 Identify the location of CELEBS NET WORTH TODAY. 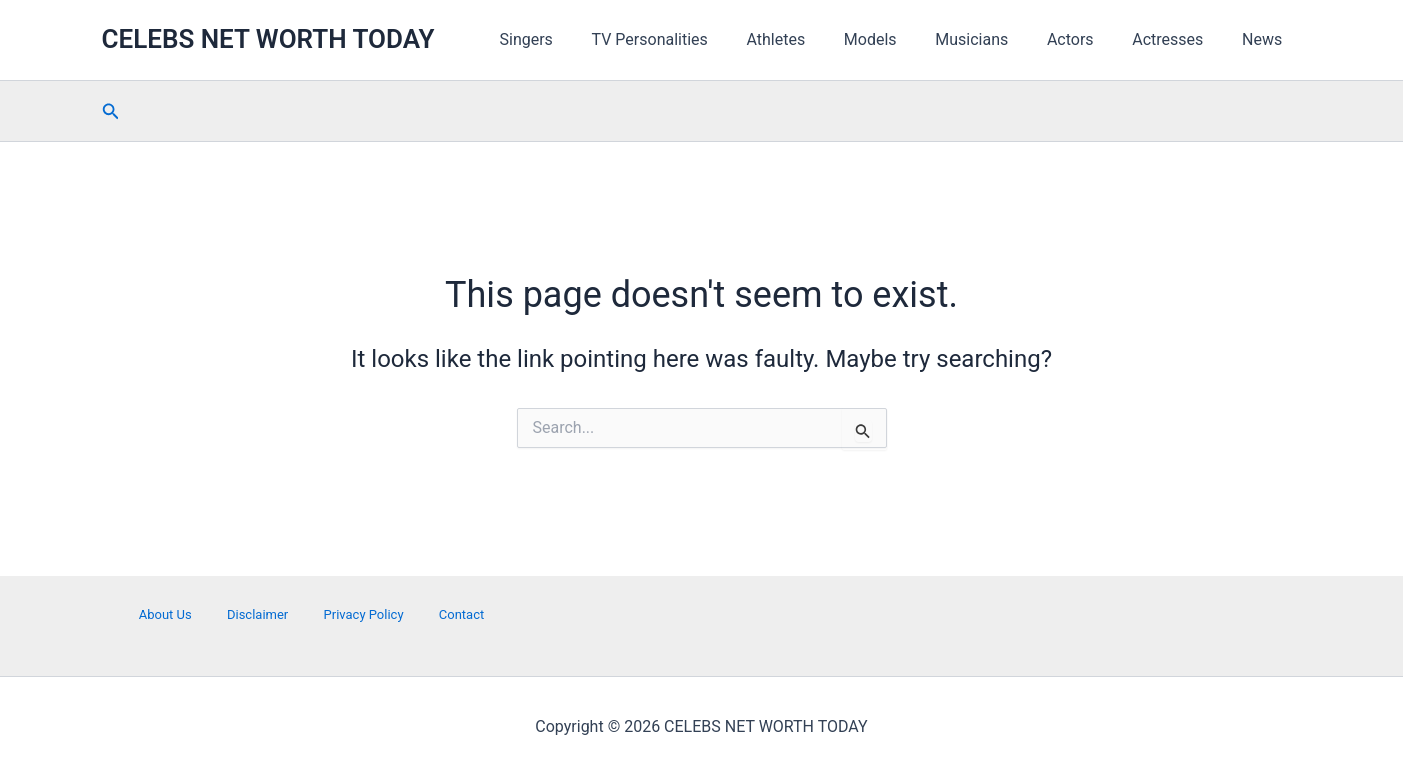
(268, 39).